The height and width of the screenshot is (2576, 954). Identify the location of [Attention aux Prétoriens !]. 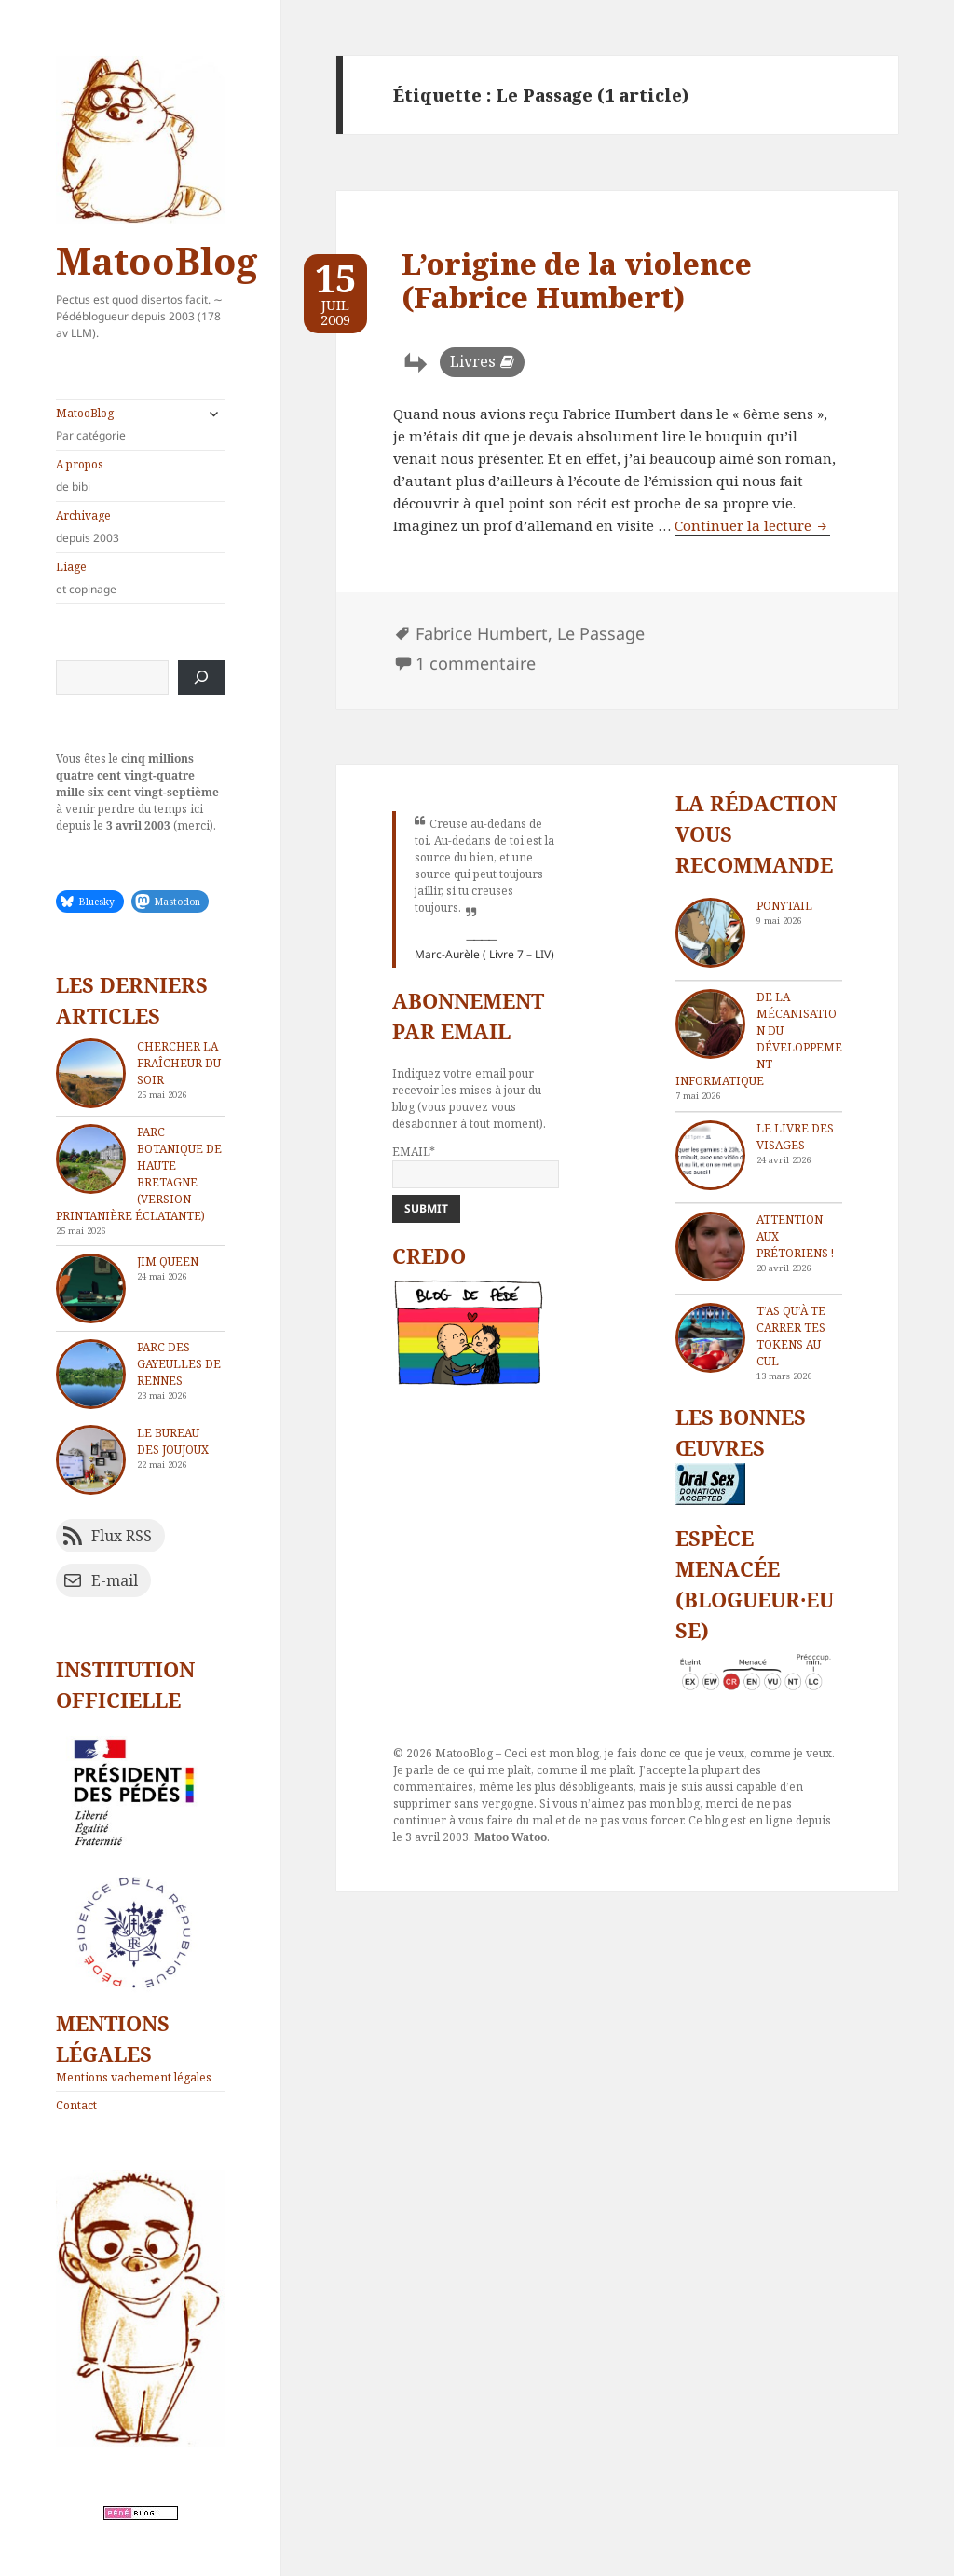
(710, 1246).